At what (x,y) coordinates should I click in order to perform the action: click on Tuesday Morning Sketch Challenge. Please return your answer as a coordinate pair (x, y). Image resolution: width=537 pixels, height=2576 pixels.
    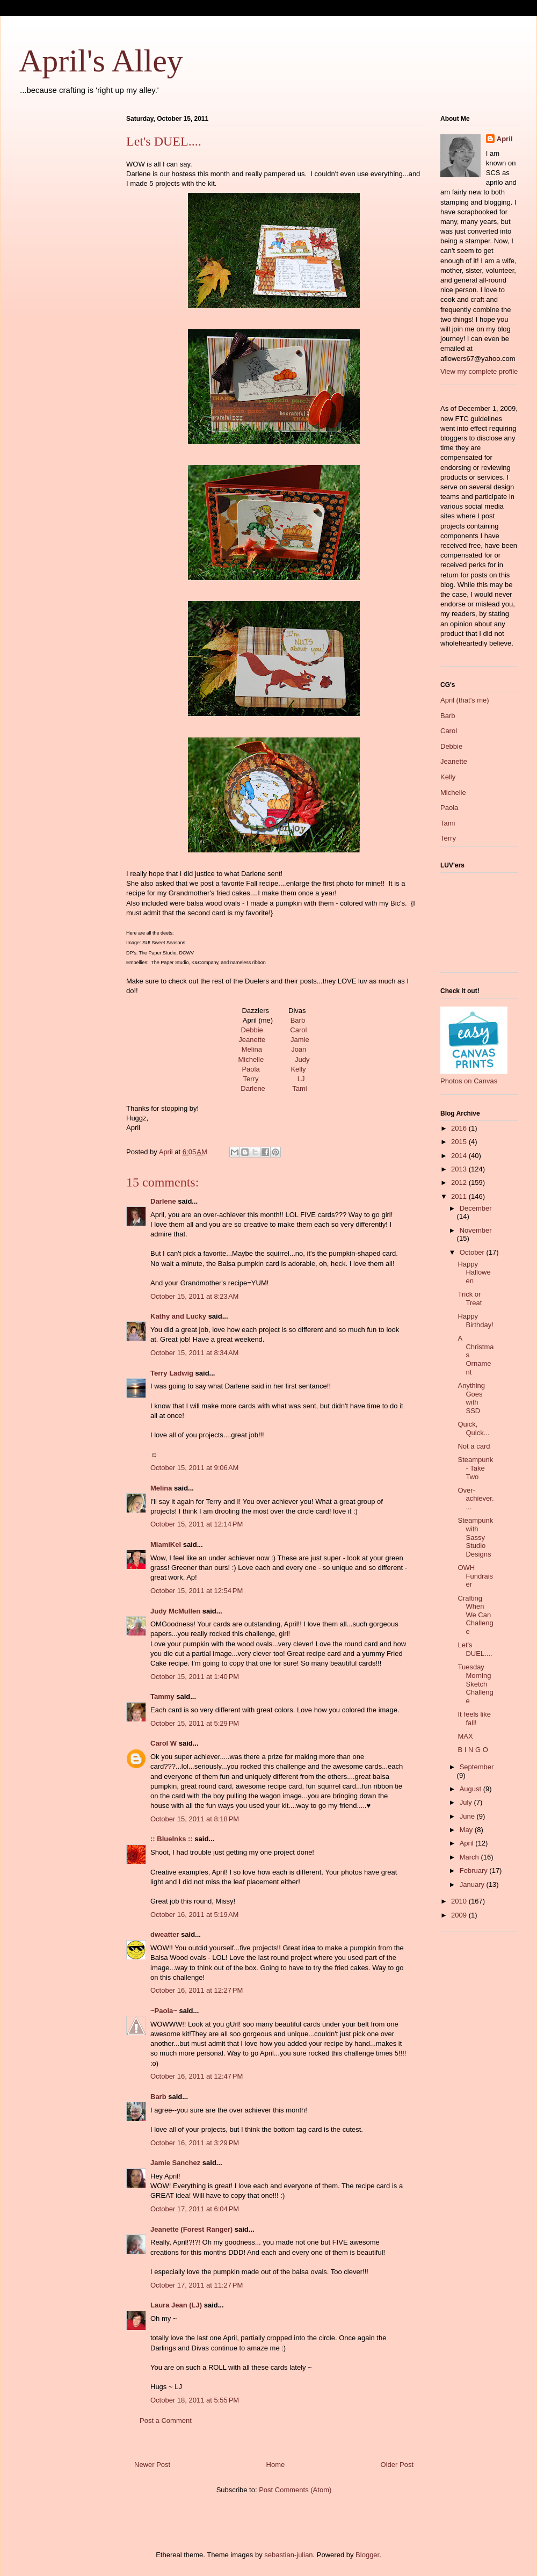
    Looking at the image, I should click on (475, 1683).